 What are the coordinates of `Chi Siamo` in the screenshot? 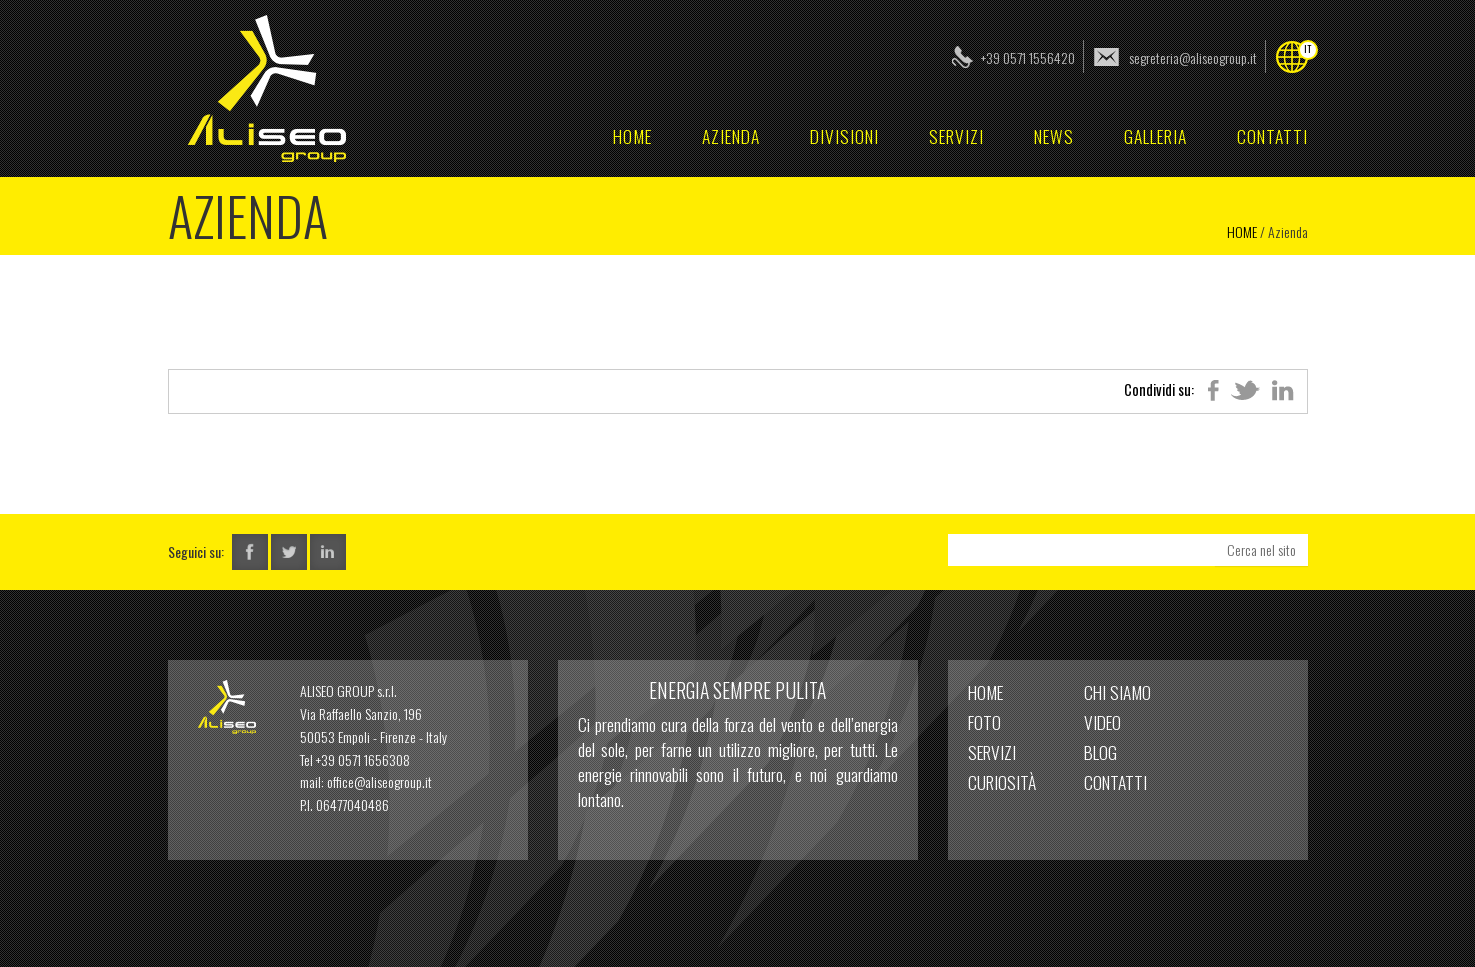 It's located at (1117, 692).